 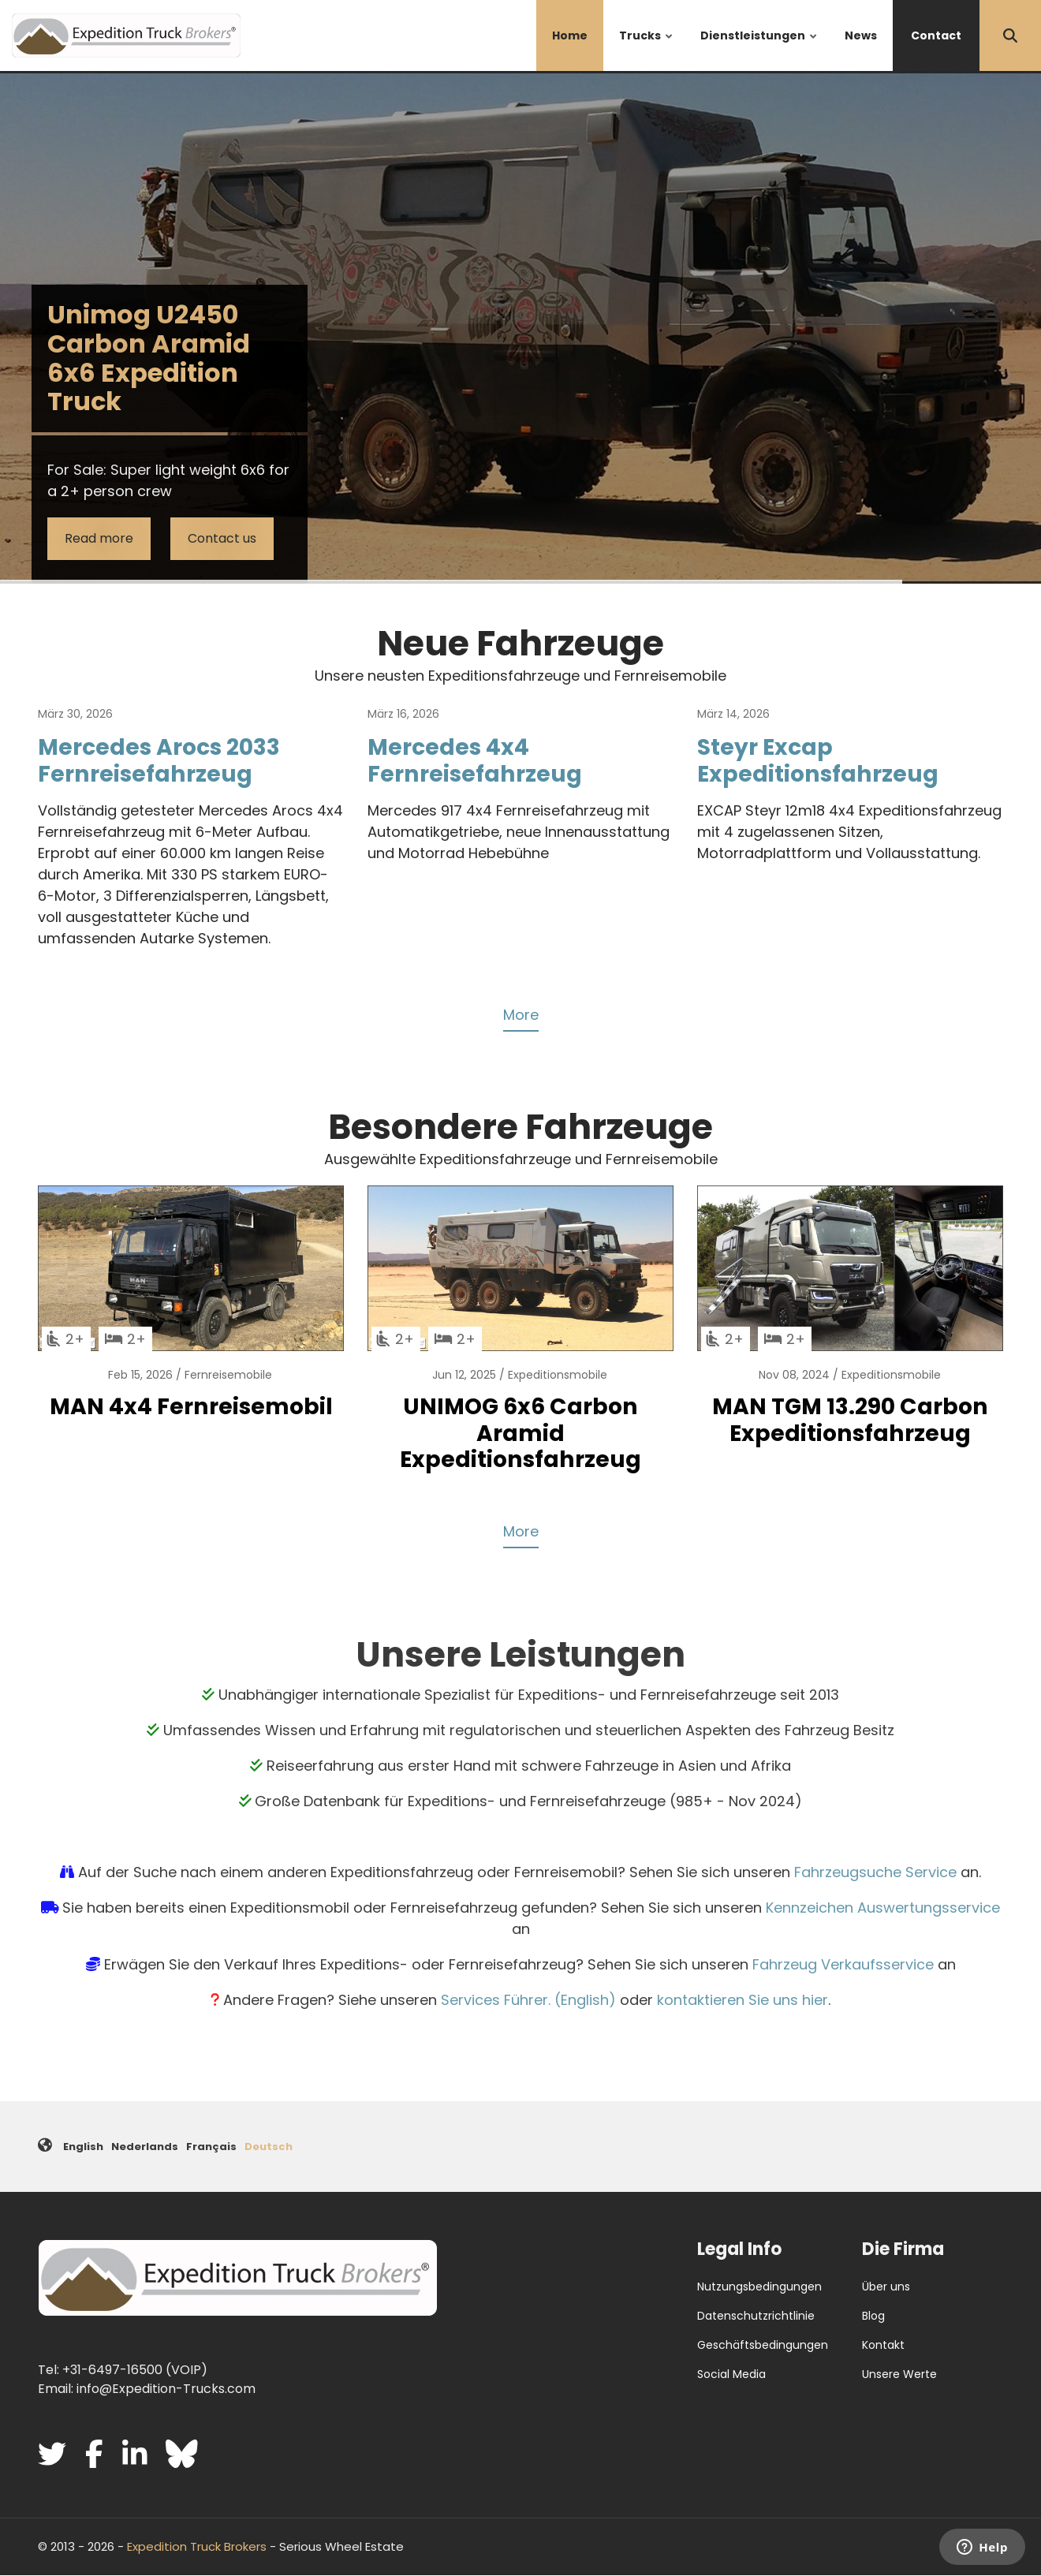 What do you see at coordinates (742, 2000) in the screenshot?
I see `kontaktieren Sie uns hier` at bounding box center [742, 2000].